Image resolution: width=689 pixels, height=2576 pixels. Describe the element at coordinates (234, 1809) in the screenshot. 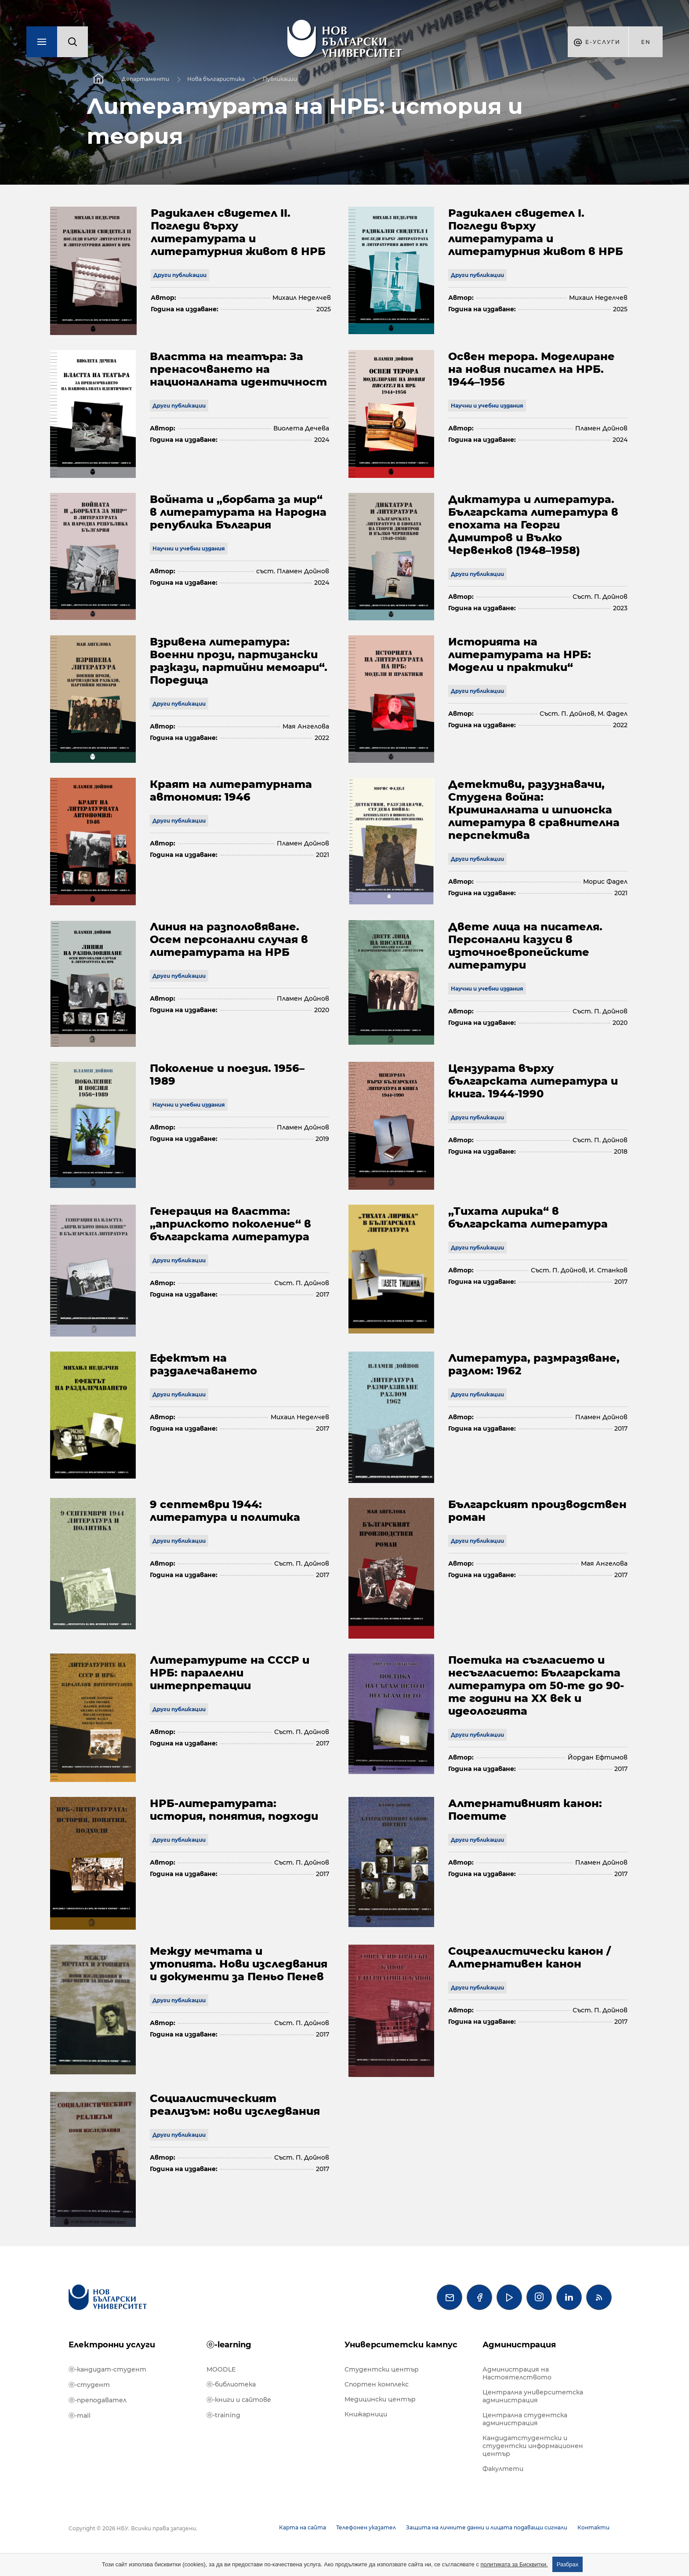

I see `НРБ-литературата: история, понятия, подходи` at that location.